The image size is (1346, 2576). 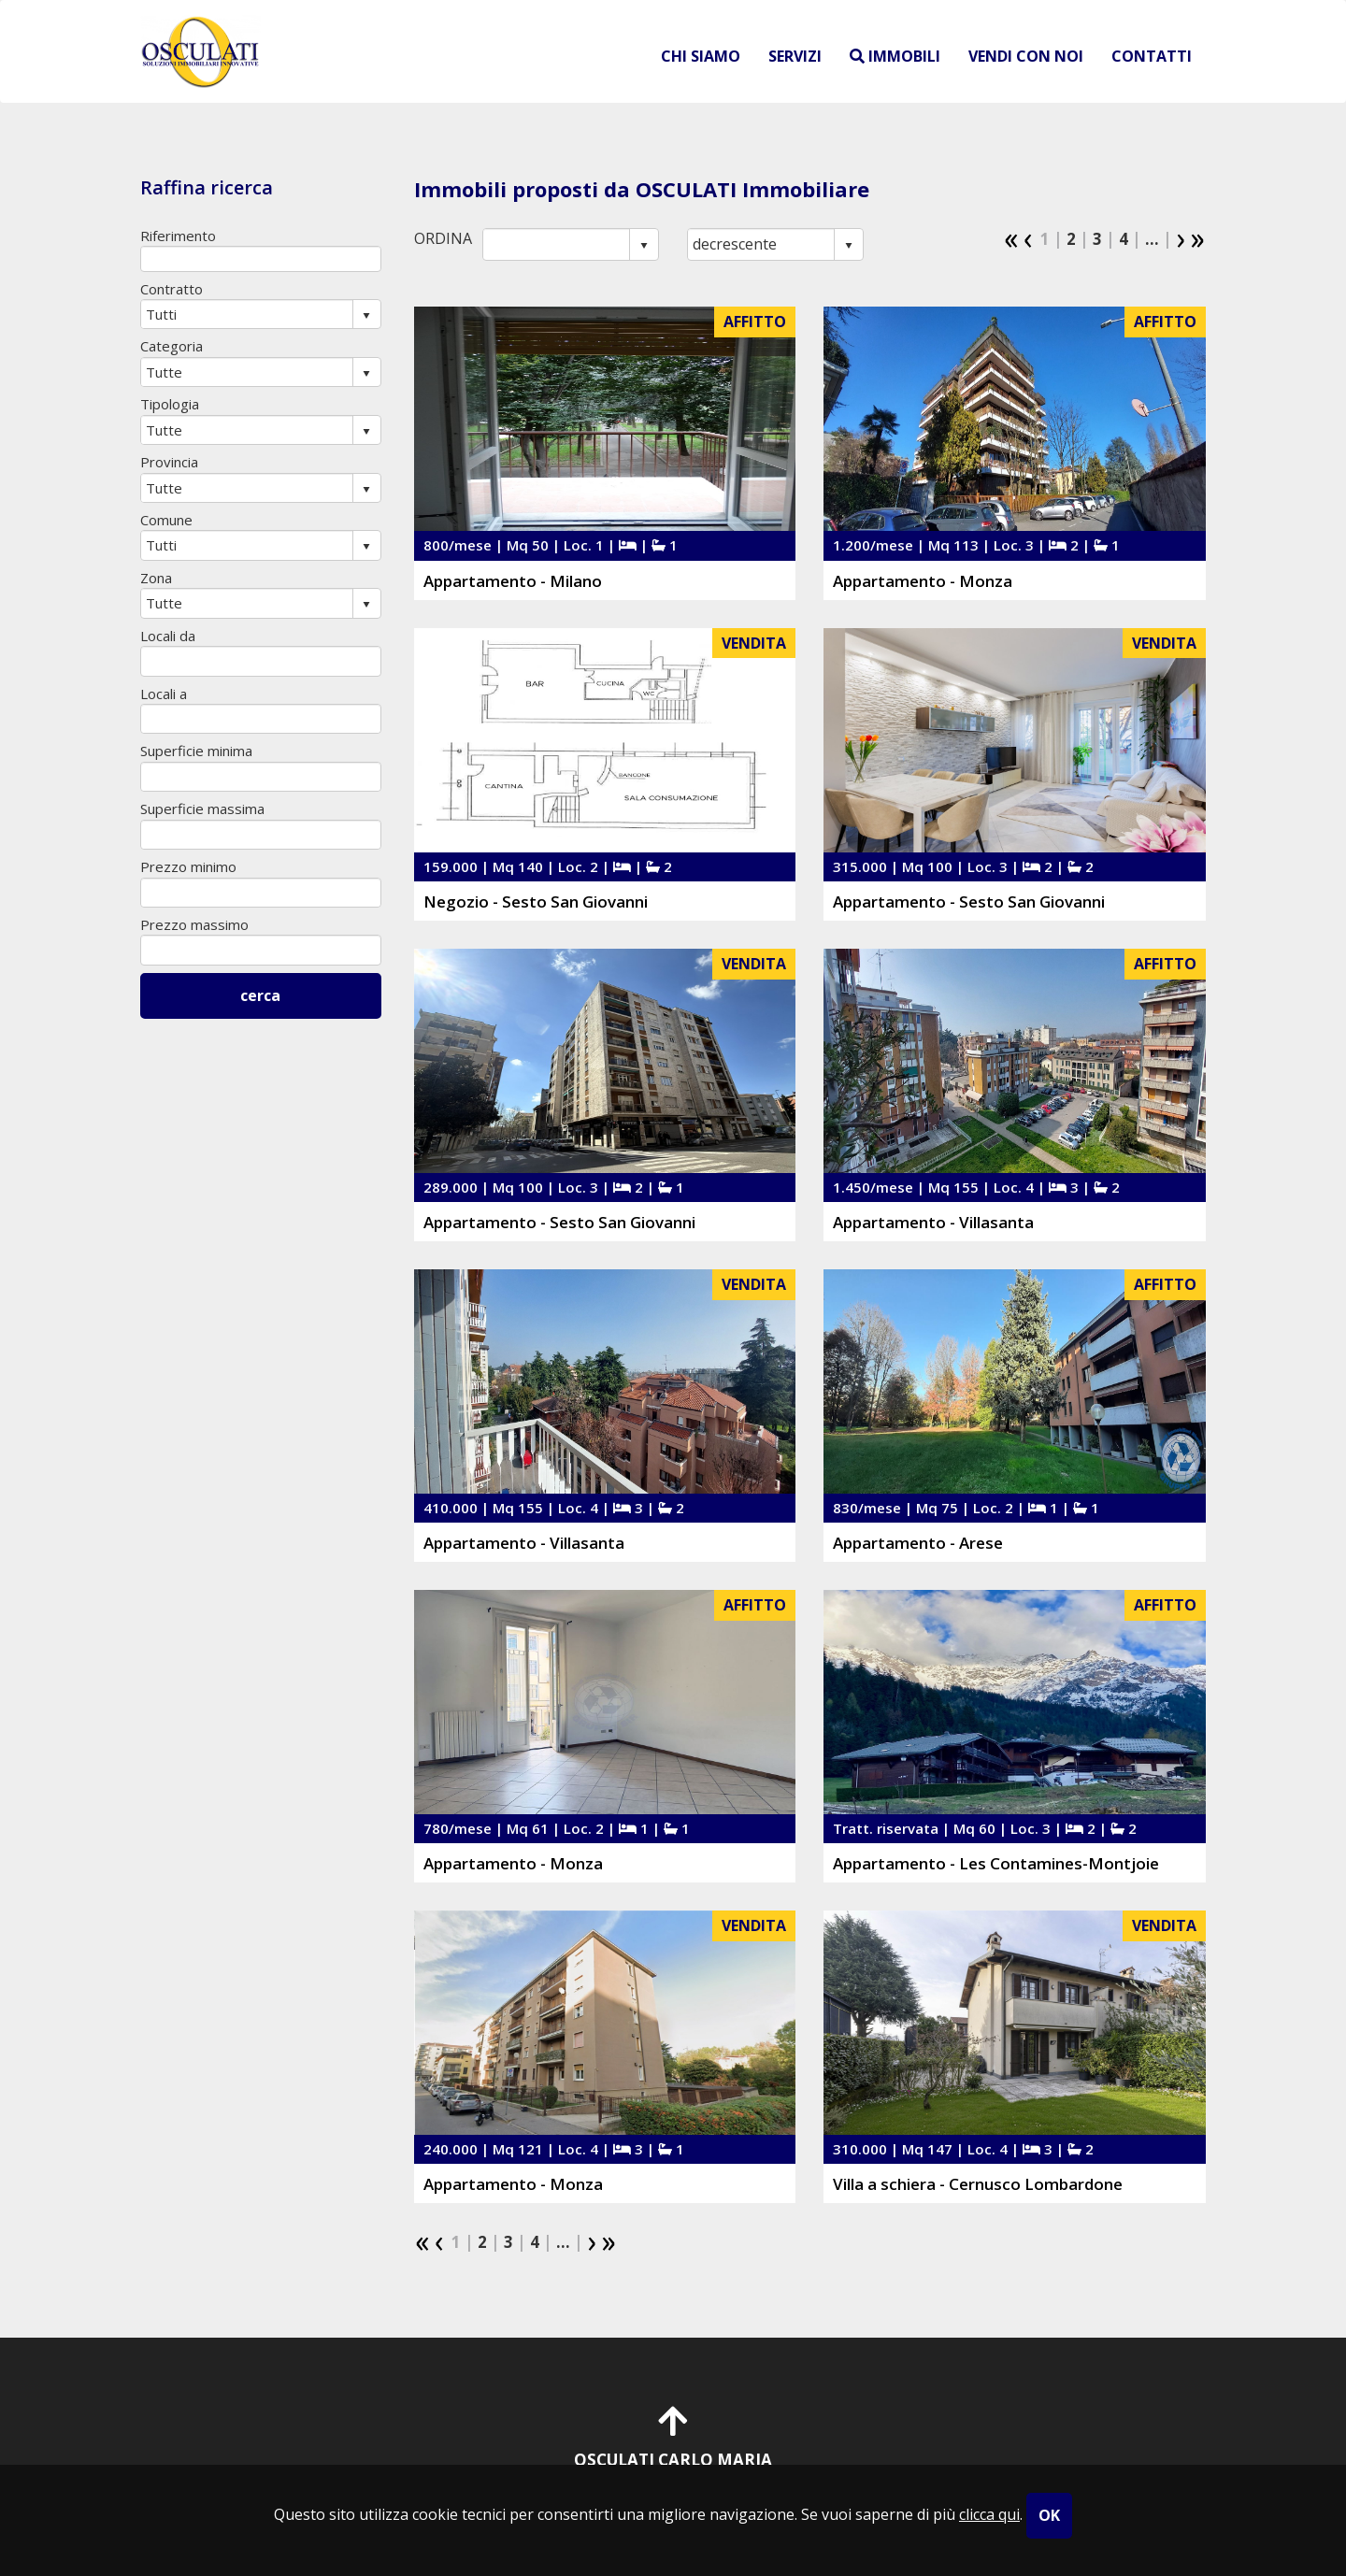 What do you see at coordinates (795, 55) in the screenshot?
I see `servizi` at bounding box center [795, 55].